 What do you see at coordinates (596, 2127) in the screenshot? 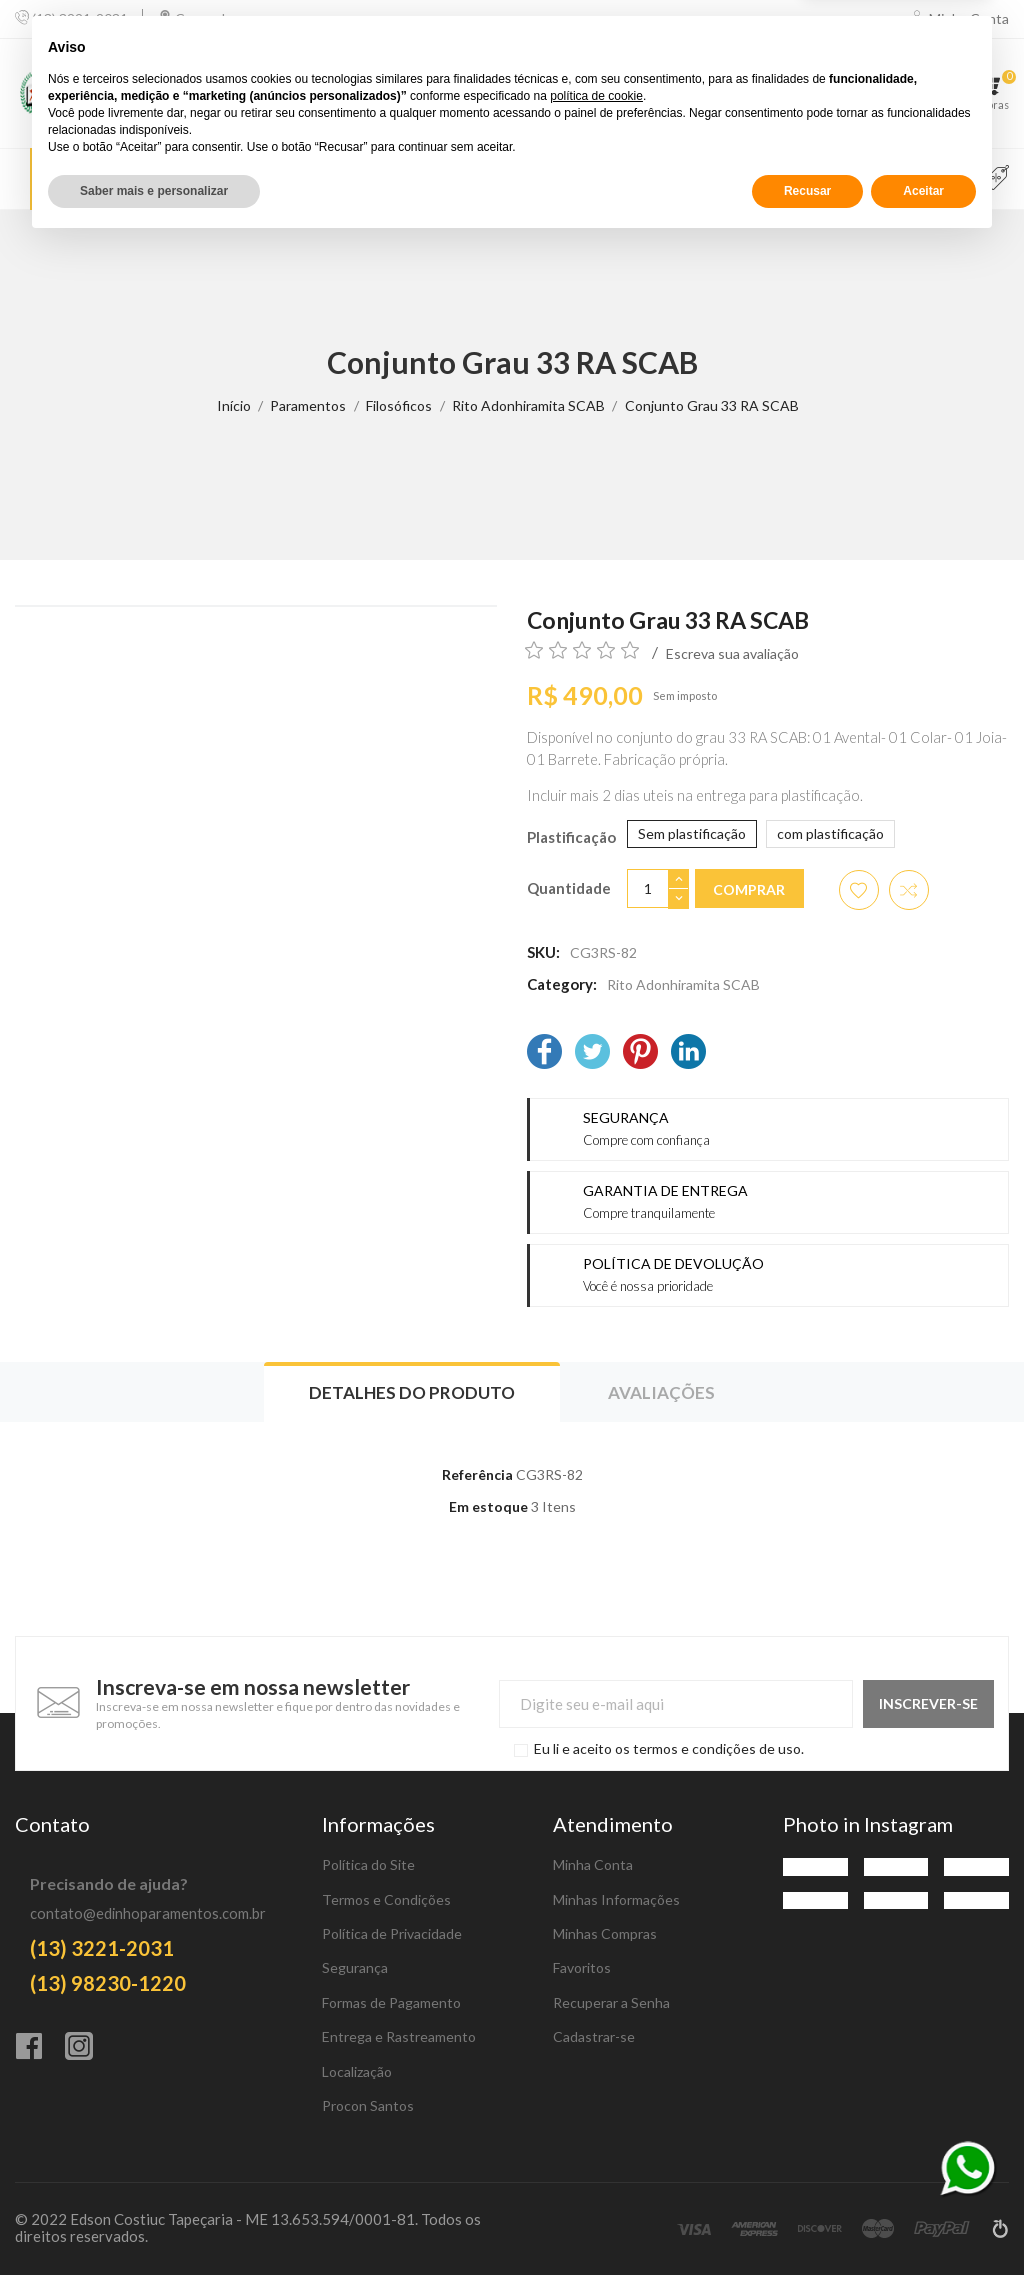
I see `política de cookie [button]` at bounding box center [596, 2127].